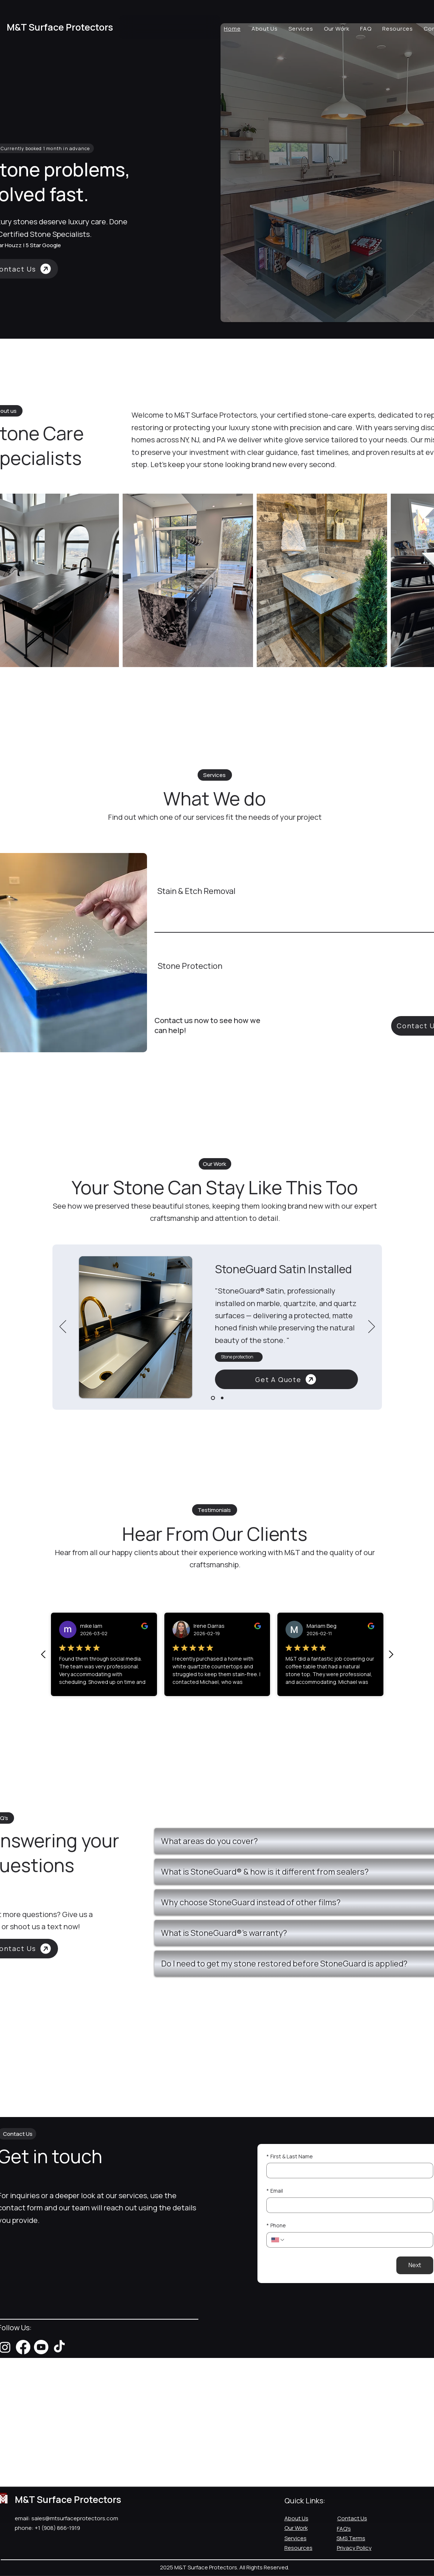 Image resolution: width=434 pixels, height=2576 pixels. Describe the element at coordinates (347, 2170) in the screenshot. I see `[First & Last Name]` at that location.